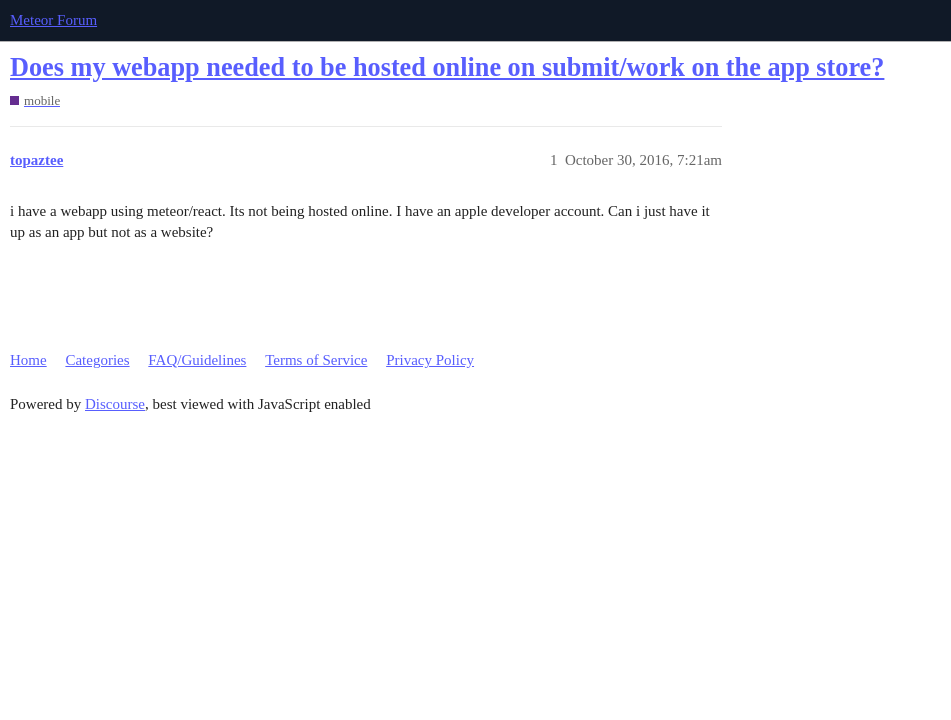 This screenshot has height=720, width=951. I want to click on Categories, so click(97, 360).